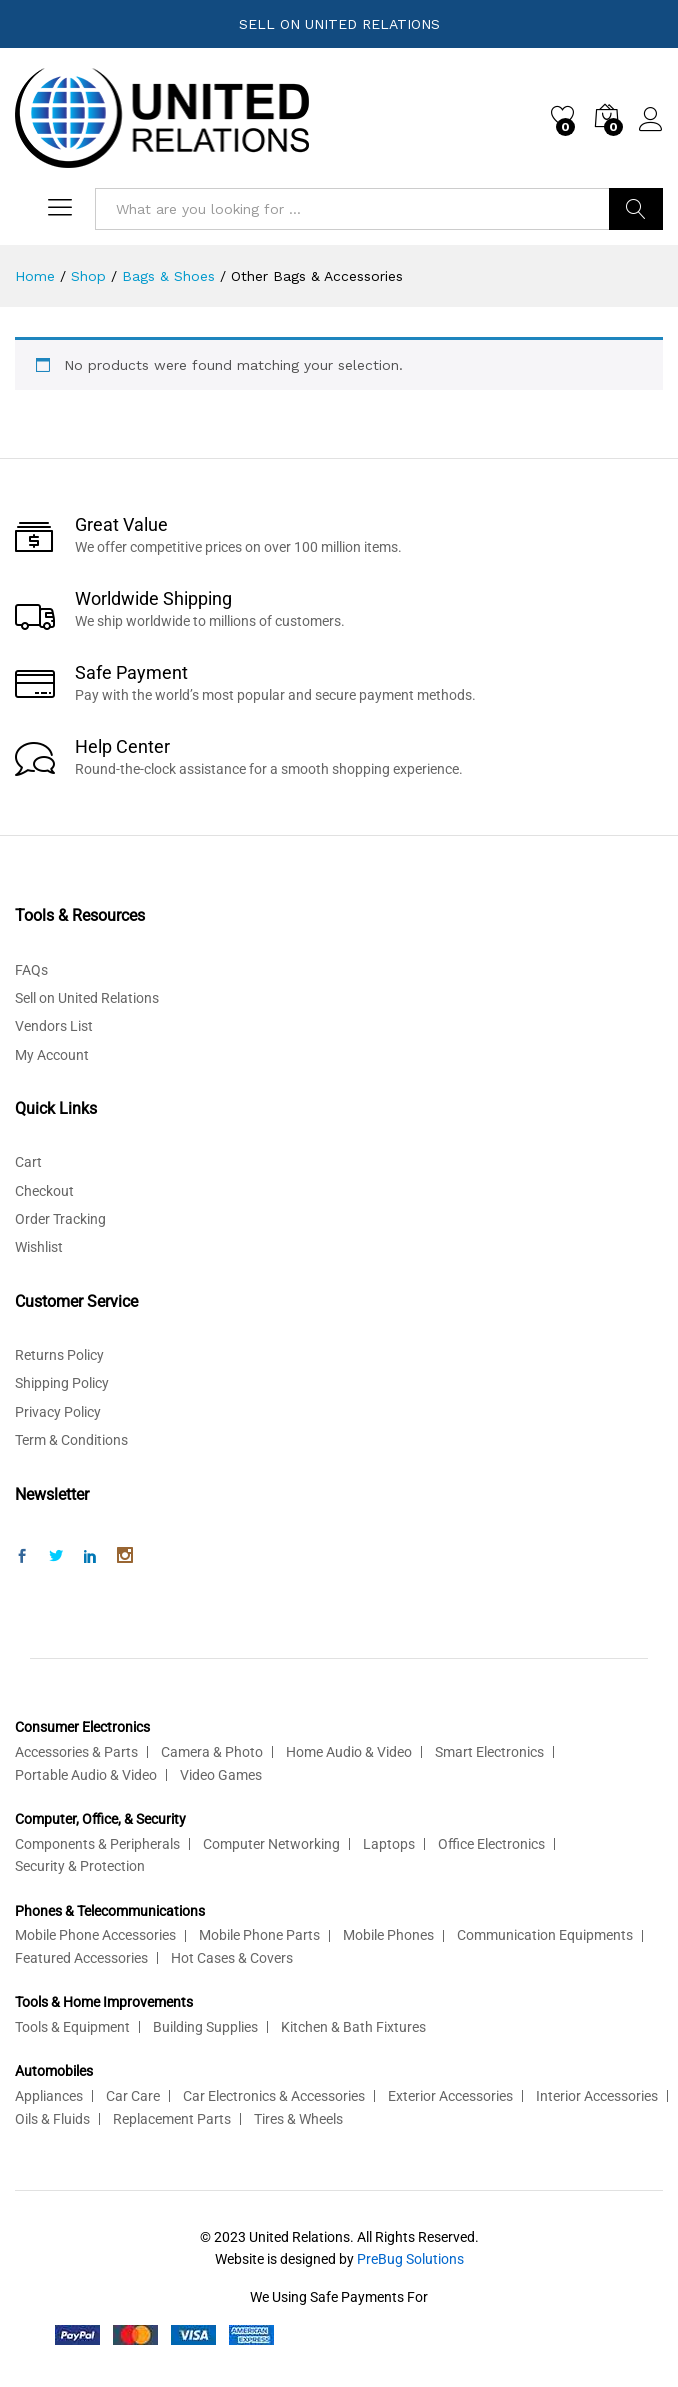  What do you see at coordinates (597, 2096) in the screenshot?
I see `Interior Accessories` at bounding box center [597, 2096].